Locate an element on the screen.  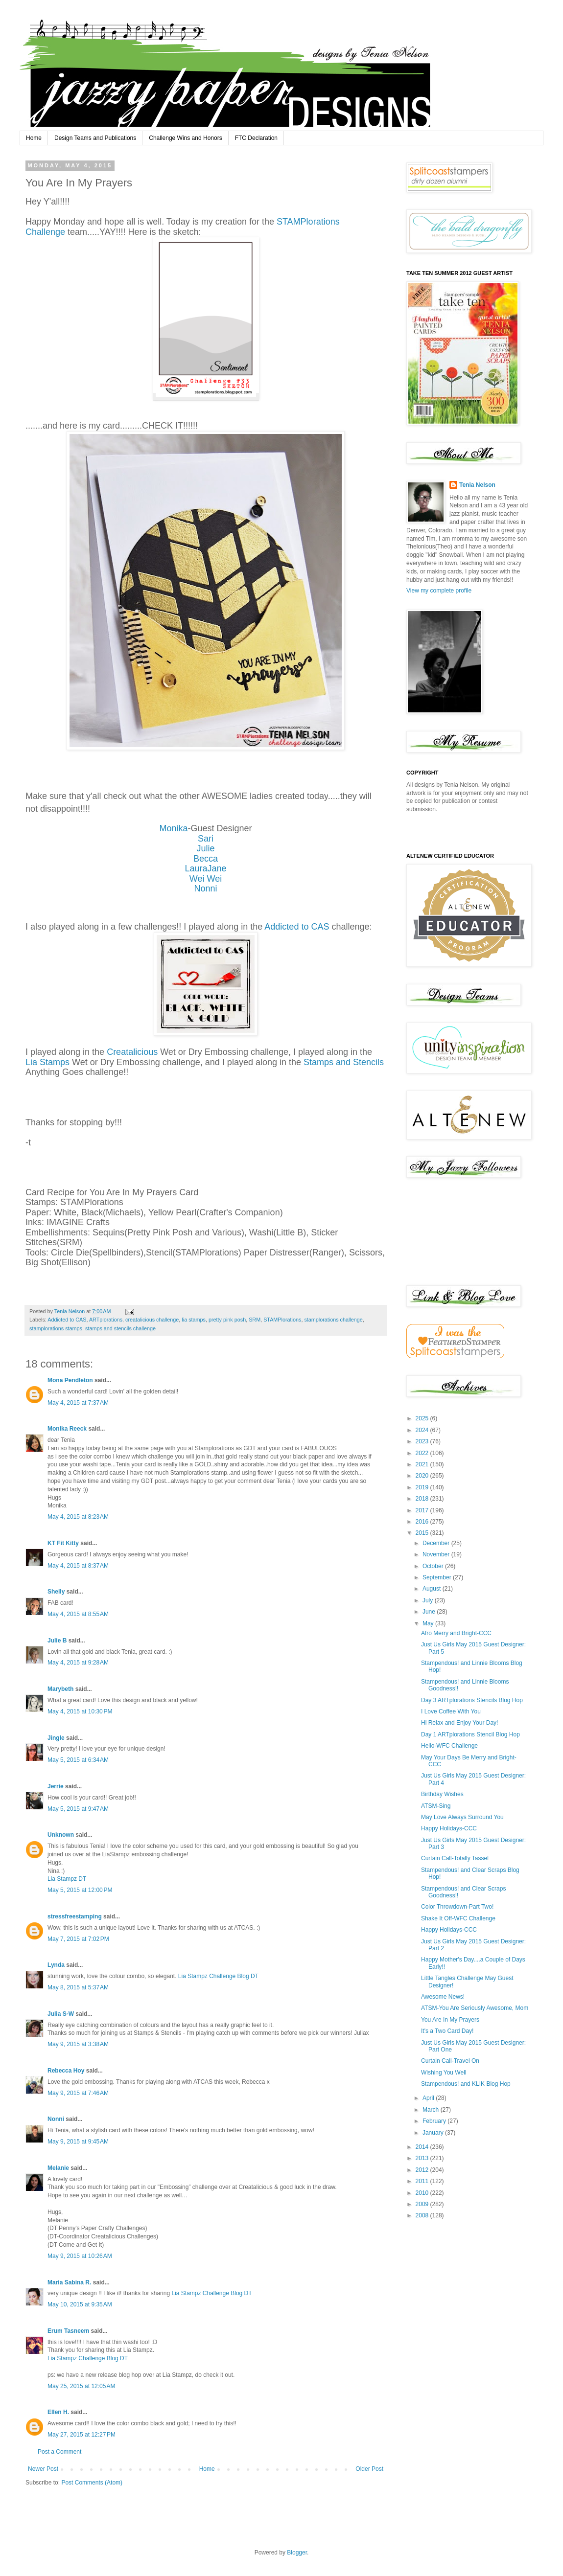
May 5, 2015 at 6:34 AM is located at coordinates (78, 1759).